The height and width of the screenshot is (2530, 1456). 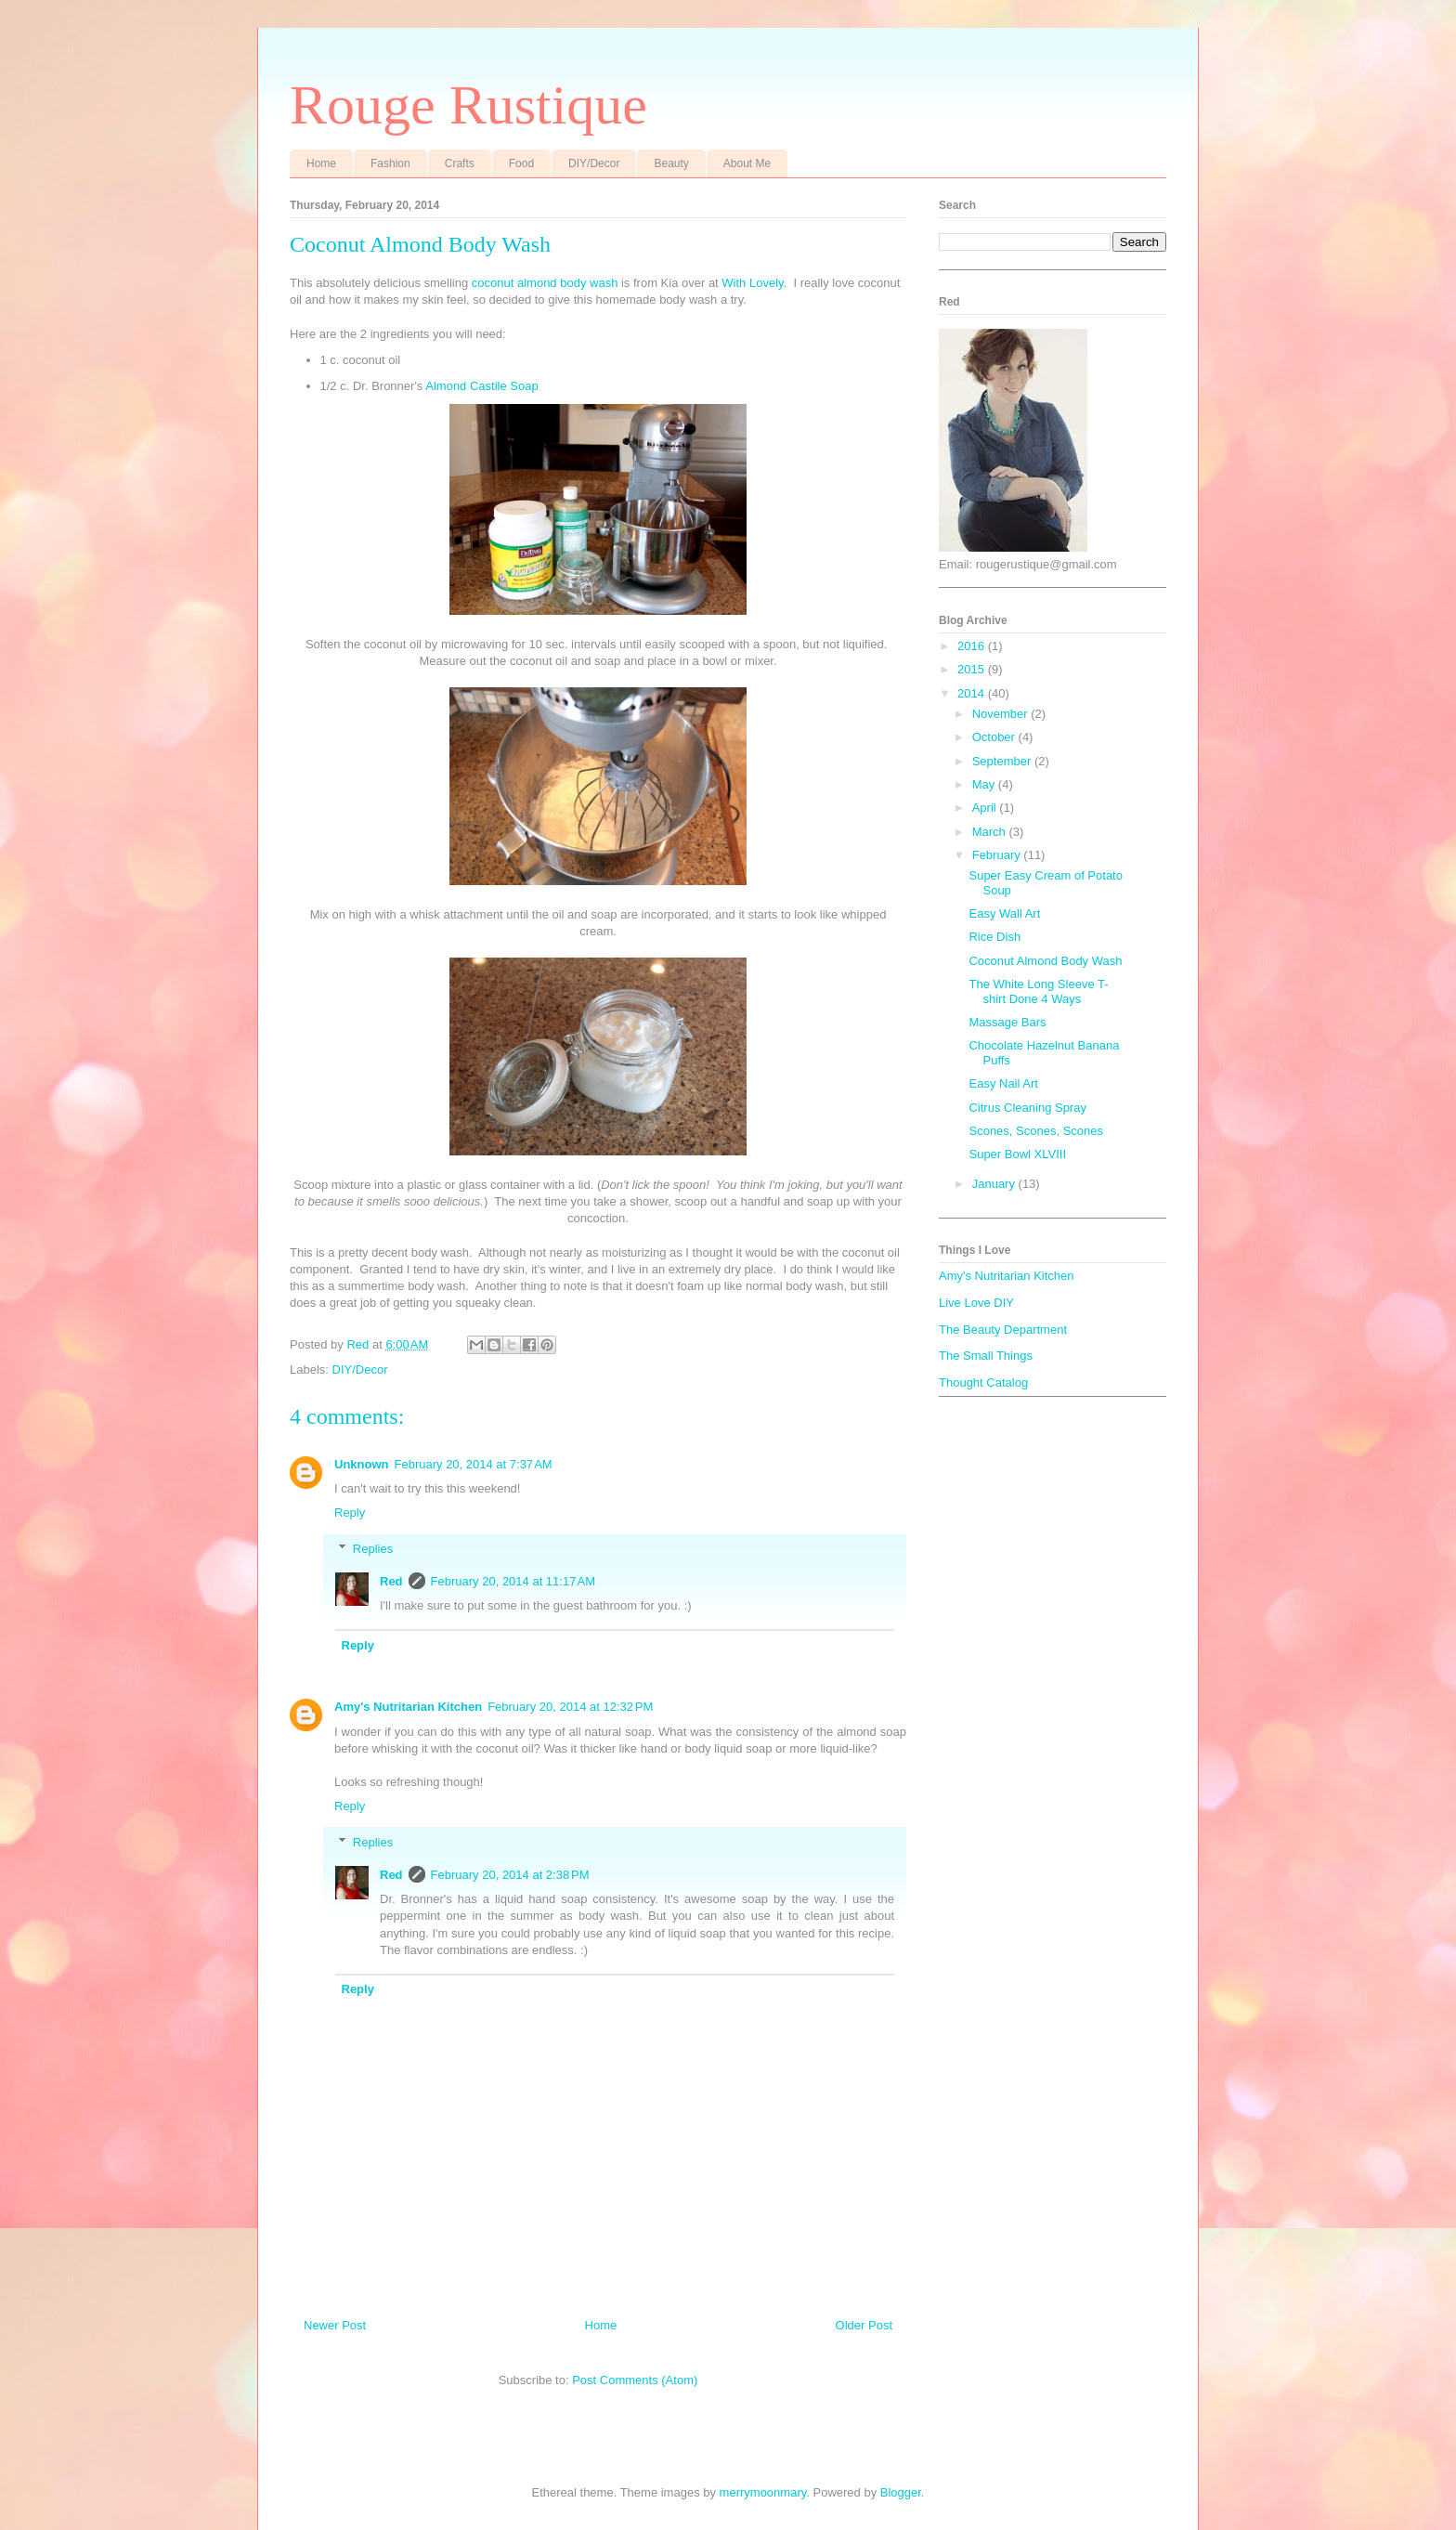 I want to click on March, so click(x=990, y=832).